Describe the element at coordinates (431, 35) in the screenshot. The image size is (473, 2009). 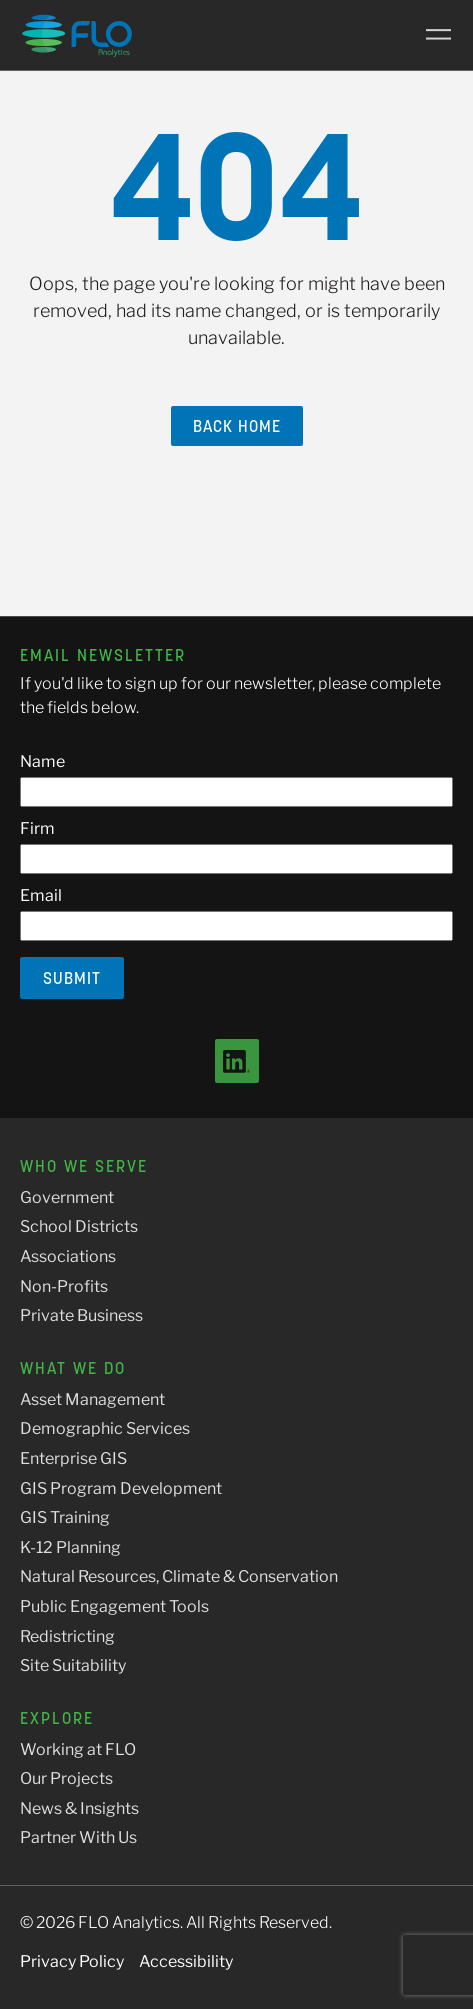
I see `[Main Menu]` at that location.